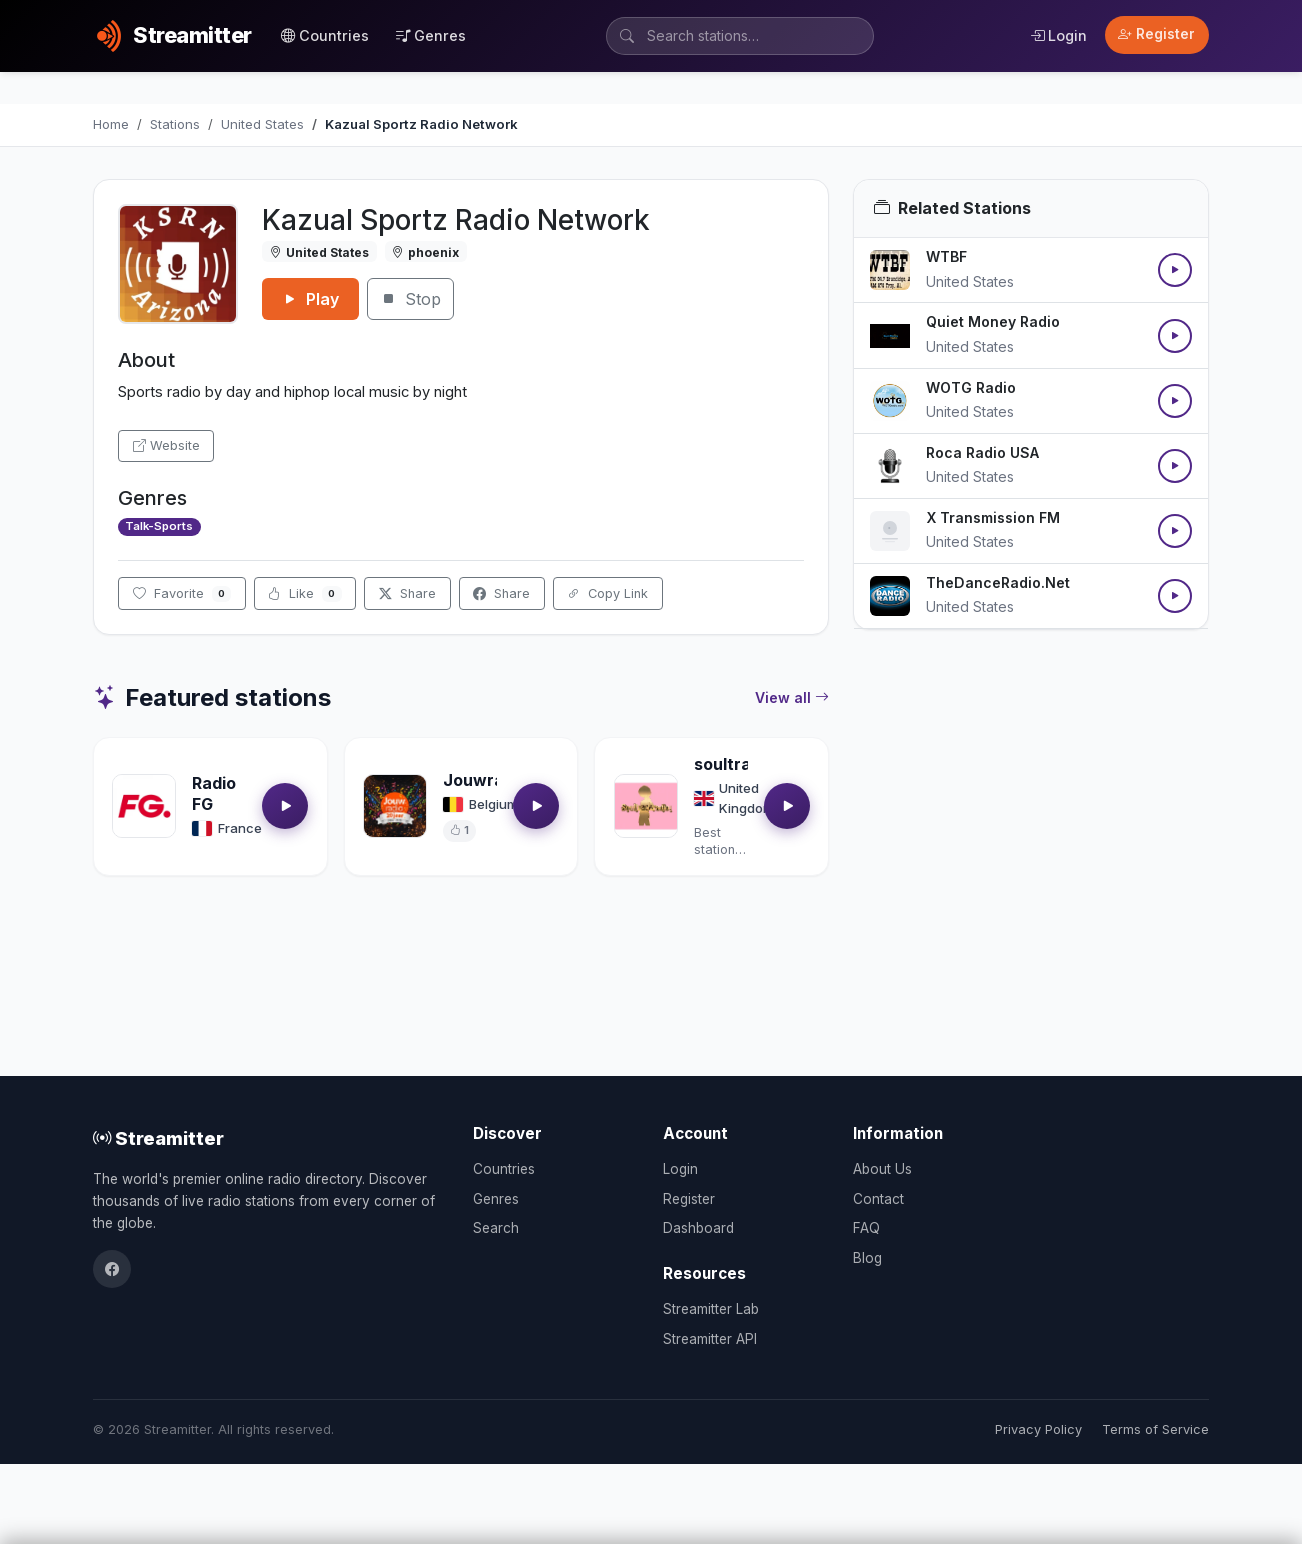 This screenshot has width=1302, height=1544. What do you see at coordinates (607, 593) in the screenshot?
I see `Copy Link` at bounding box center [607, 593].